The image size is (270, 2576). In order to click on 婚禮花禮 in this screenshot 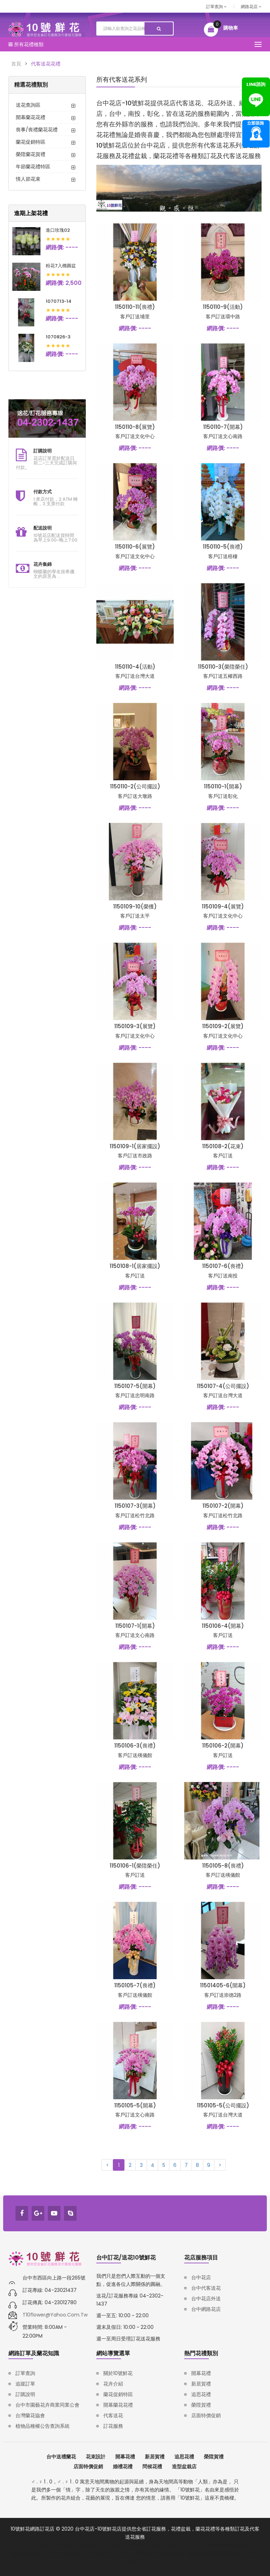, I will do `click(123, 2466)`.